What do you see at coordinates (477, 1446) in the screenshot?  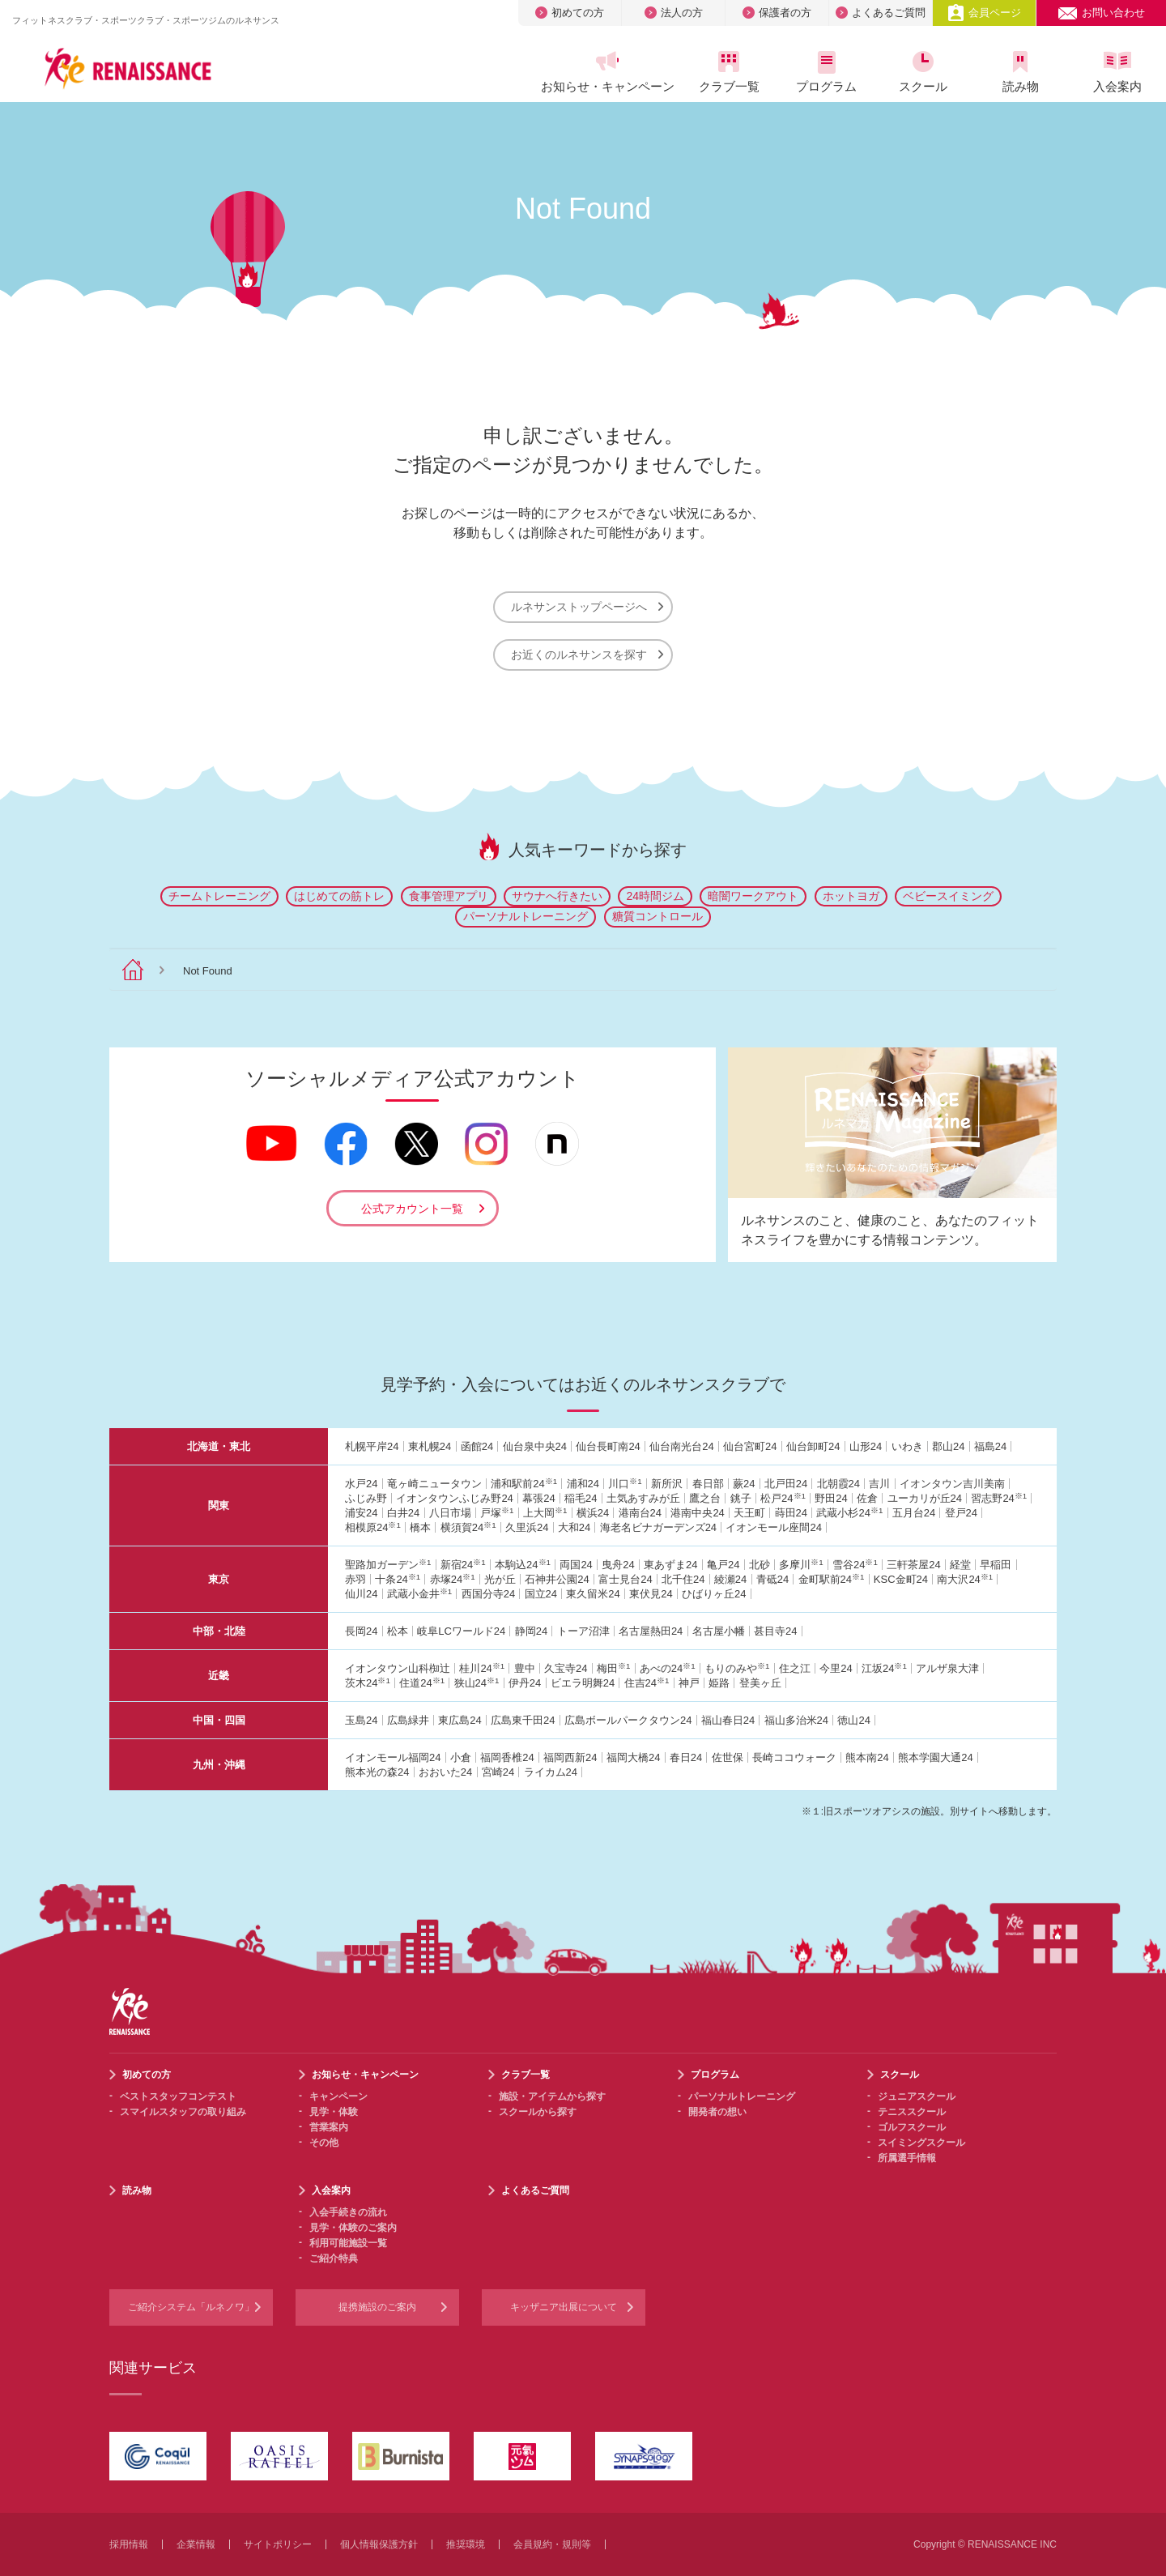 I see `函館24` at bounding box center [477, 1446].